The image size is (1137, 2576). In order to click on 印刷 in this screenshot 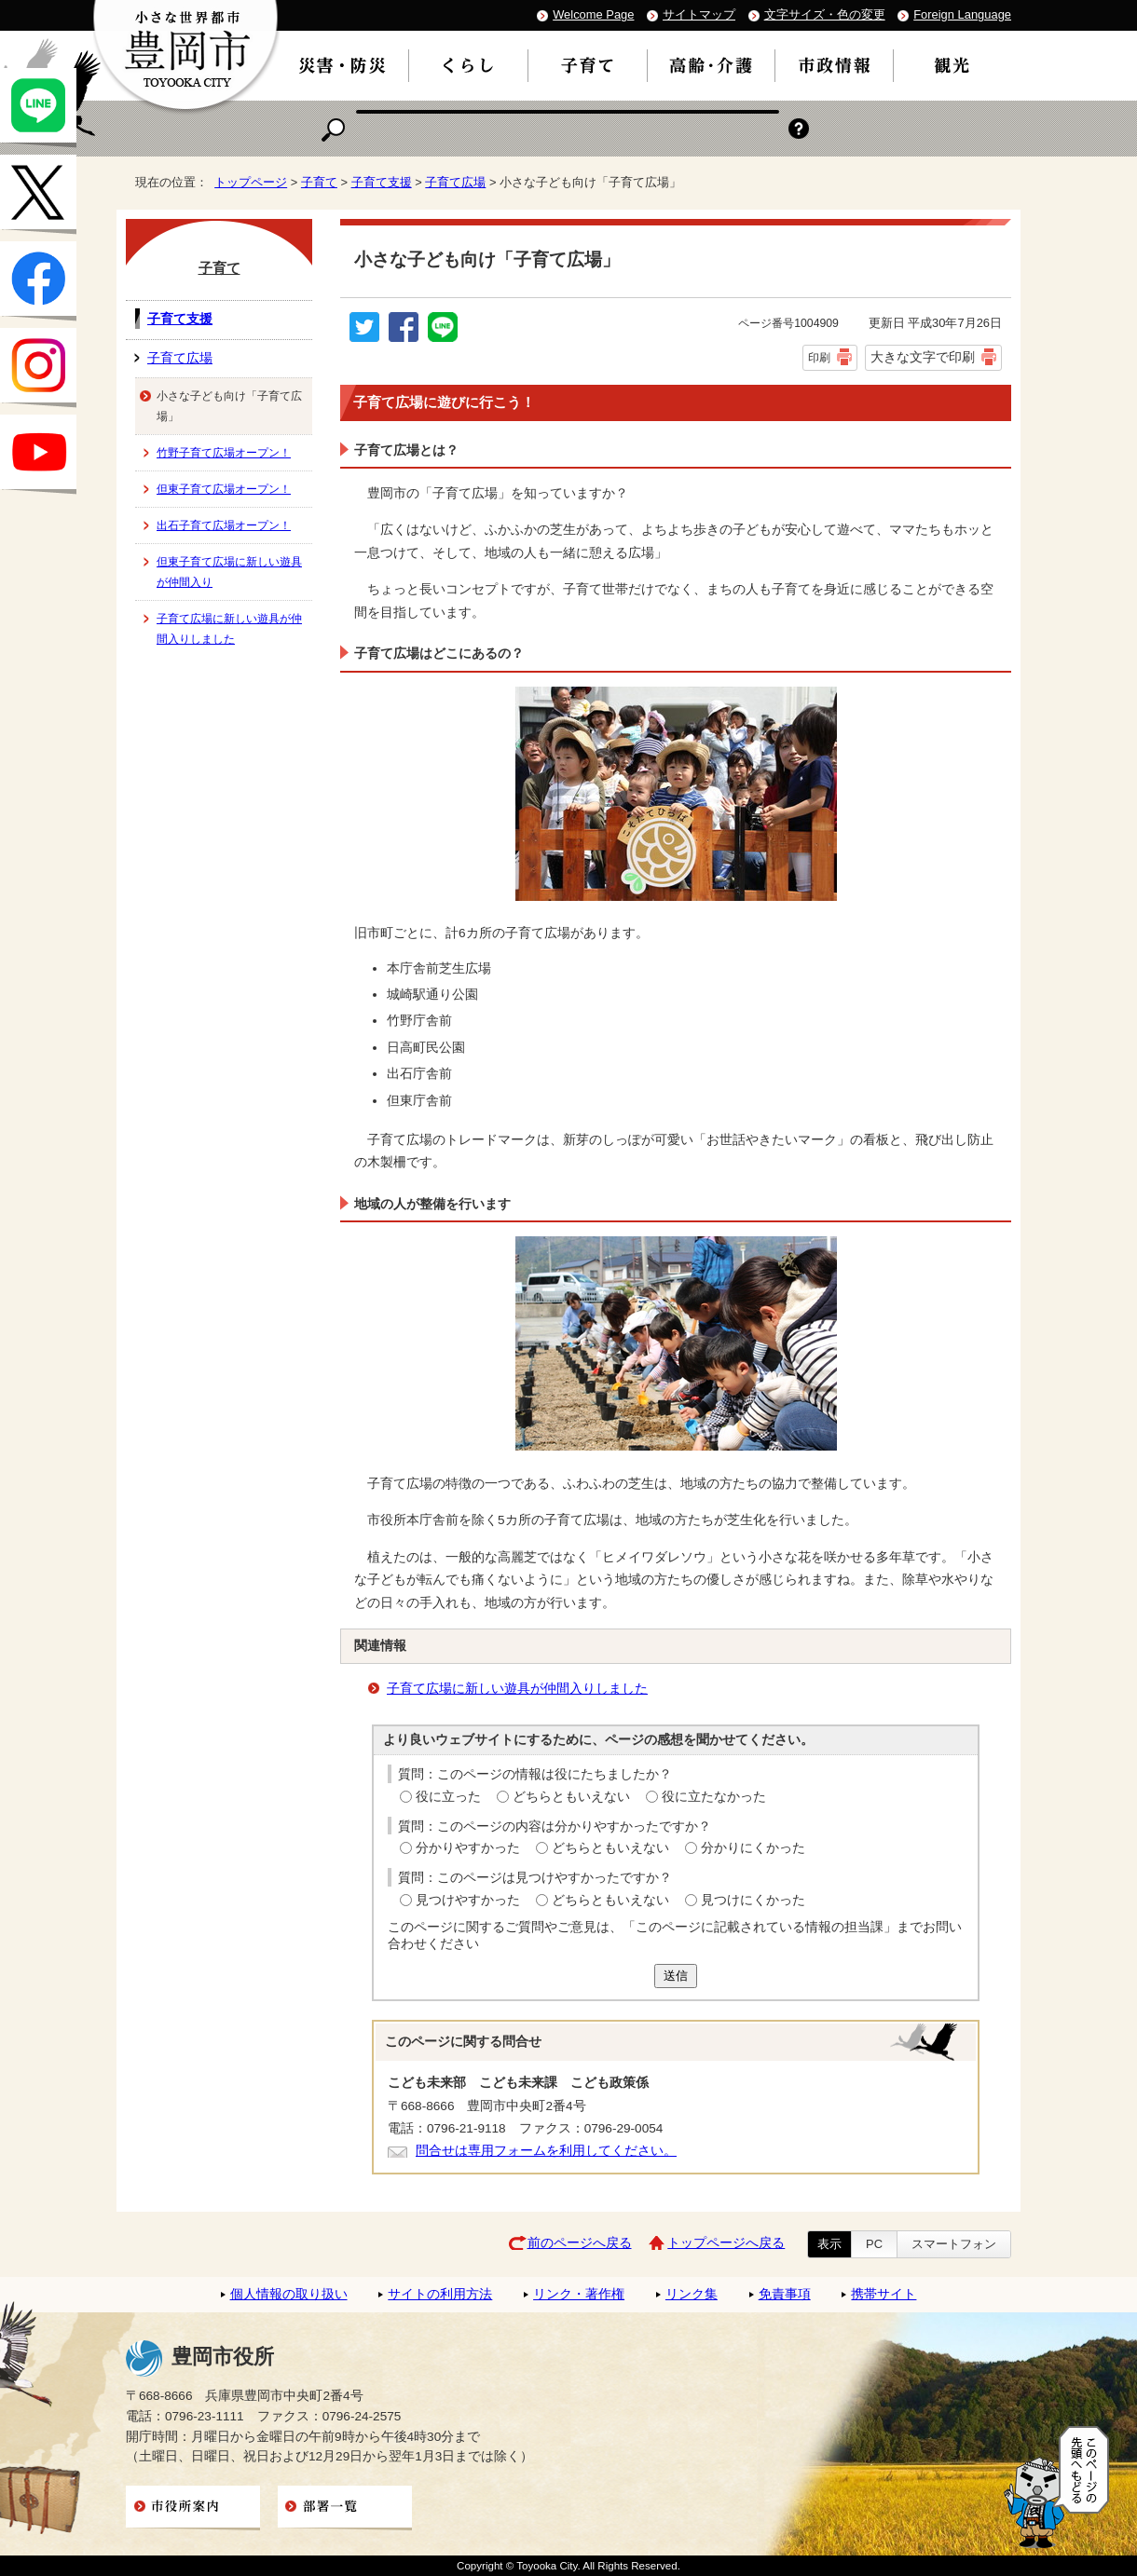, I will do `click(819, 357)`.